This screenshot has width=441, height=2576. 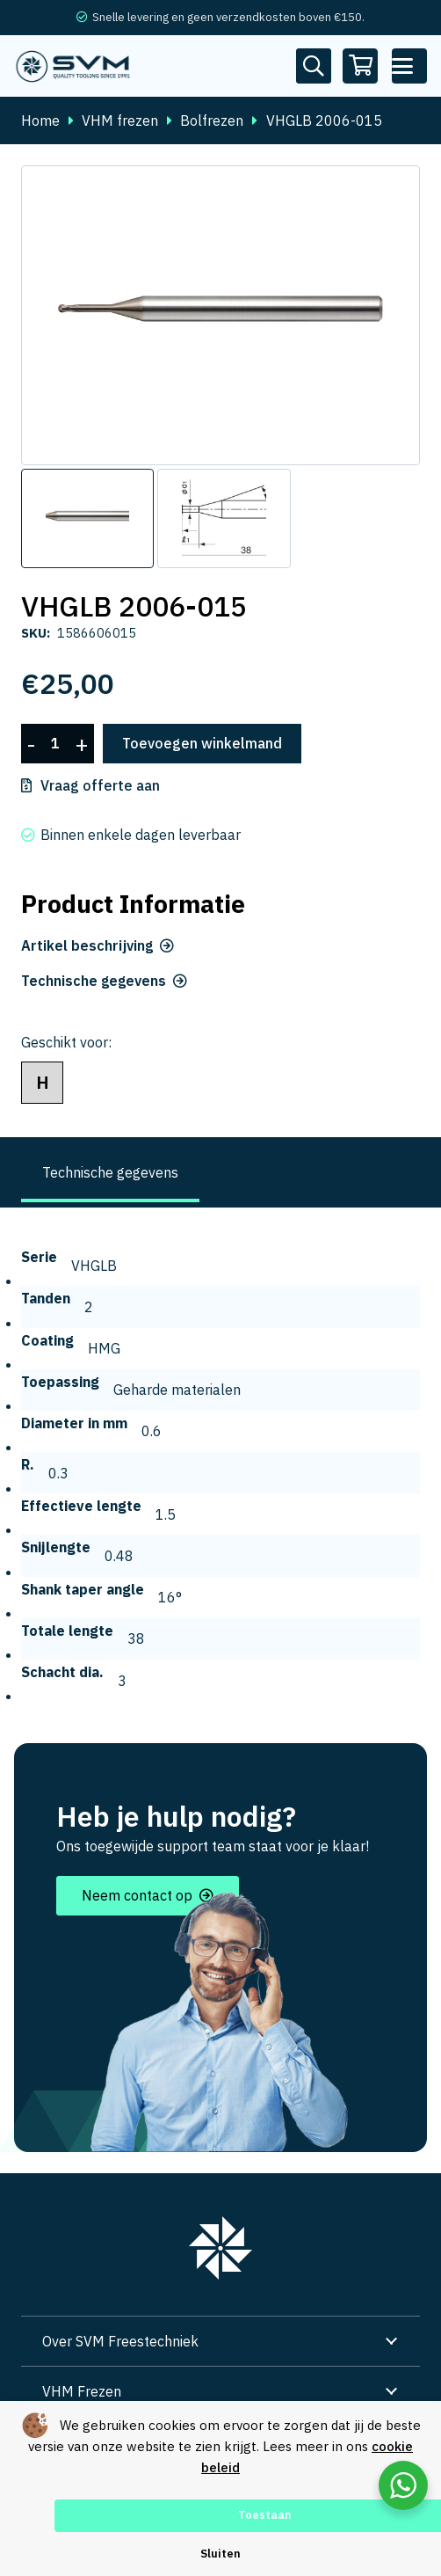 What do you see at coordinates (409, 66) in the screenshot?
I see `[button]` at bounding box center [409, 66].